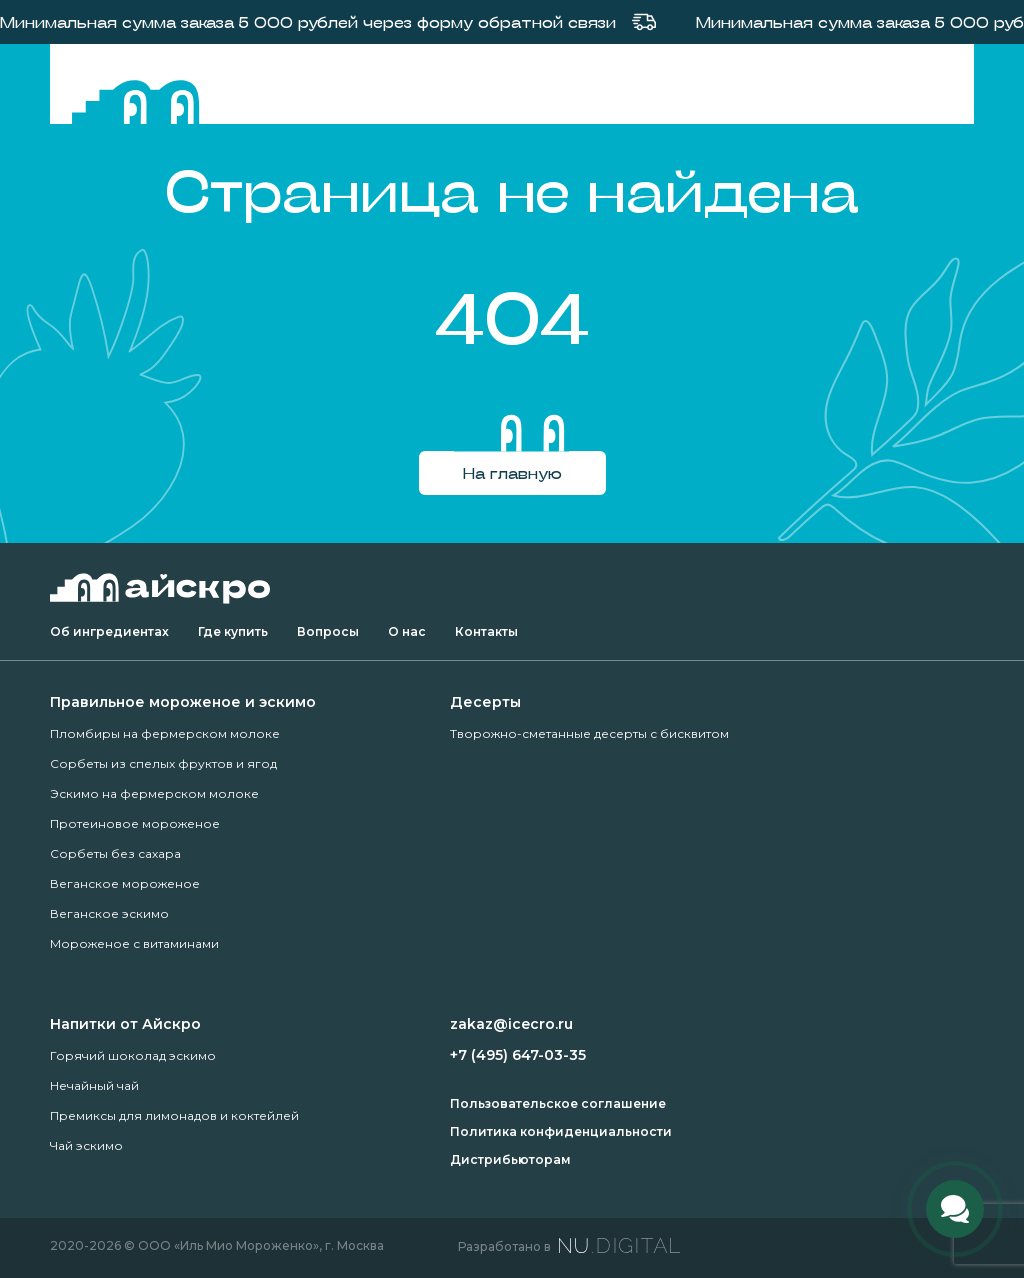  I want to click on Где купить, so click(233, 631).